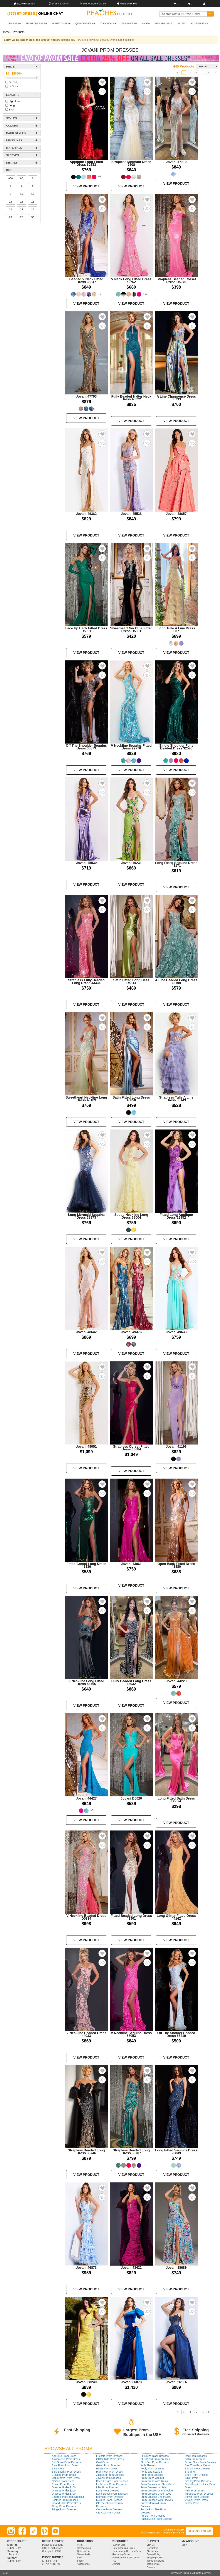 This screenshot has width=220, height=2576. Describe the element at coordinates (155, 2561) in the screenshot. I see `Terms of Service` at that location.